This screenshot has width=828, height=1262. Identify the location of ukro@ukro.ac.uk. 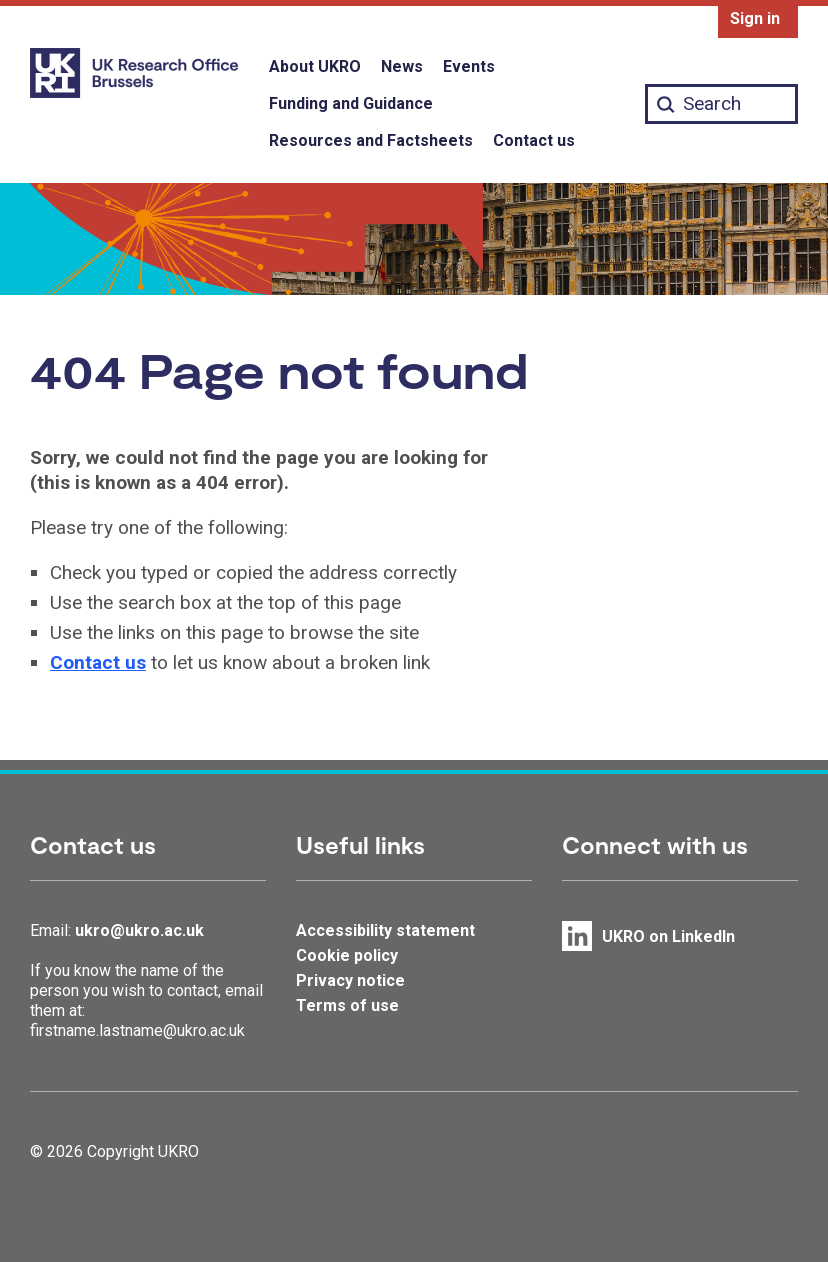
(139, 930).